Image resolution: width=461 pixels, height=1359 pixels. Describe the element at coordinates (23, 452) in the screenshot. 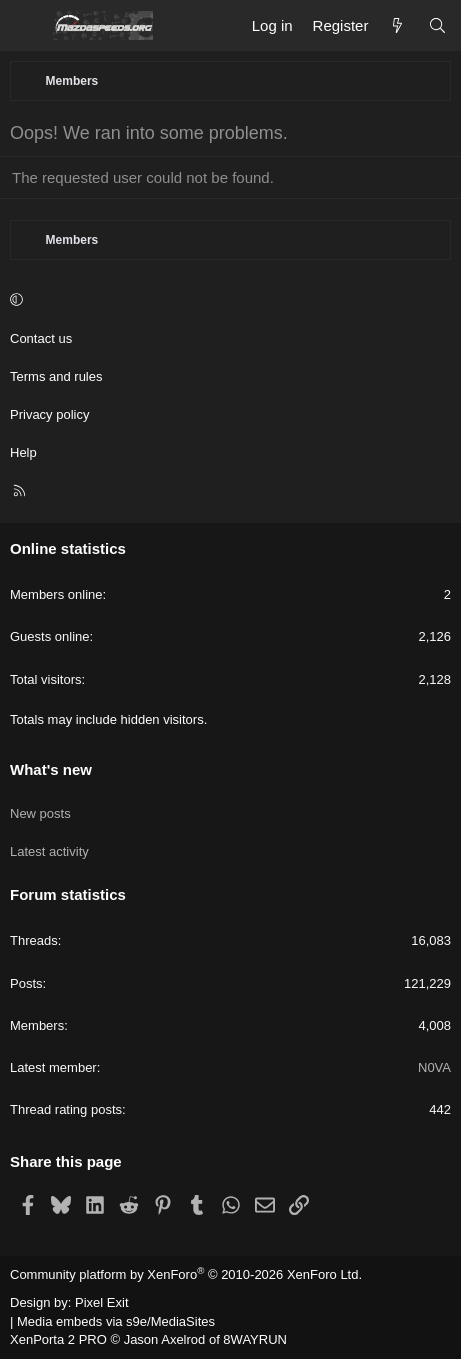

I see `Help` at that location.